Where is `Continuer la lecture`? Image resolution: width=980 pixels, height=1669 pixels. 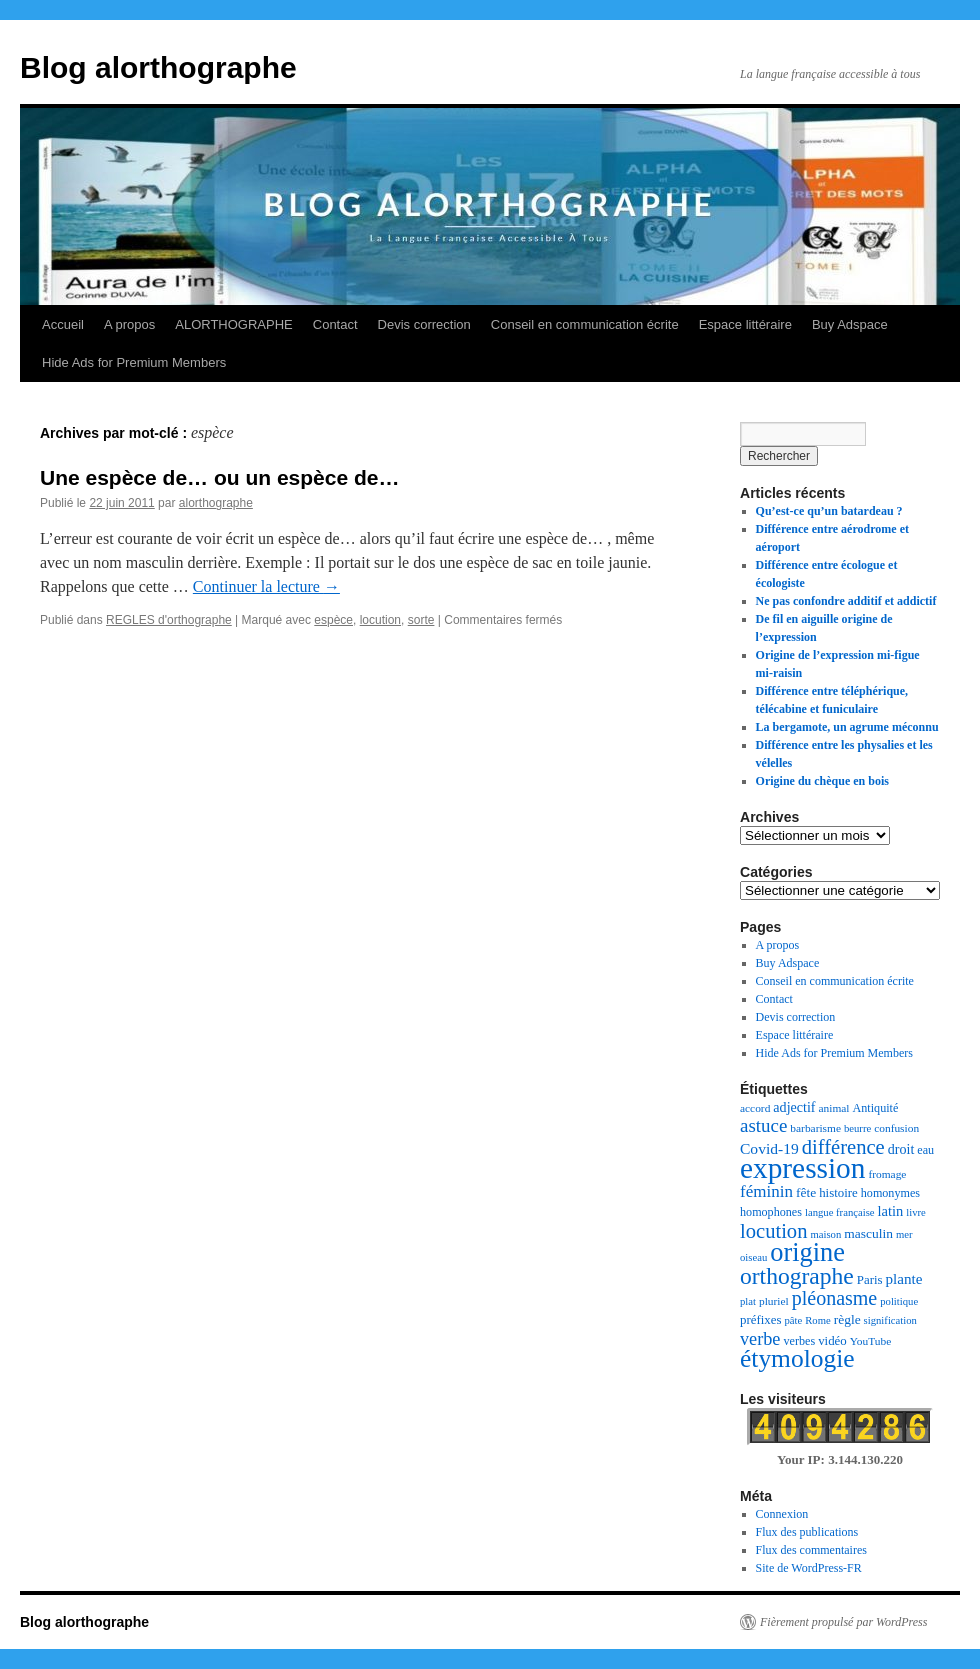
Continuer la lecture is located at coordinates (266, 586).